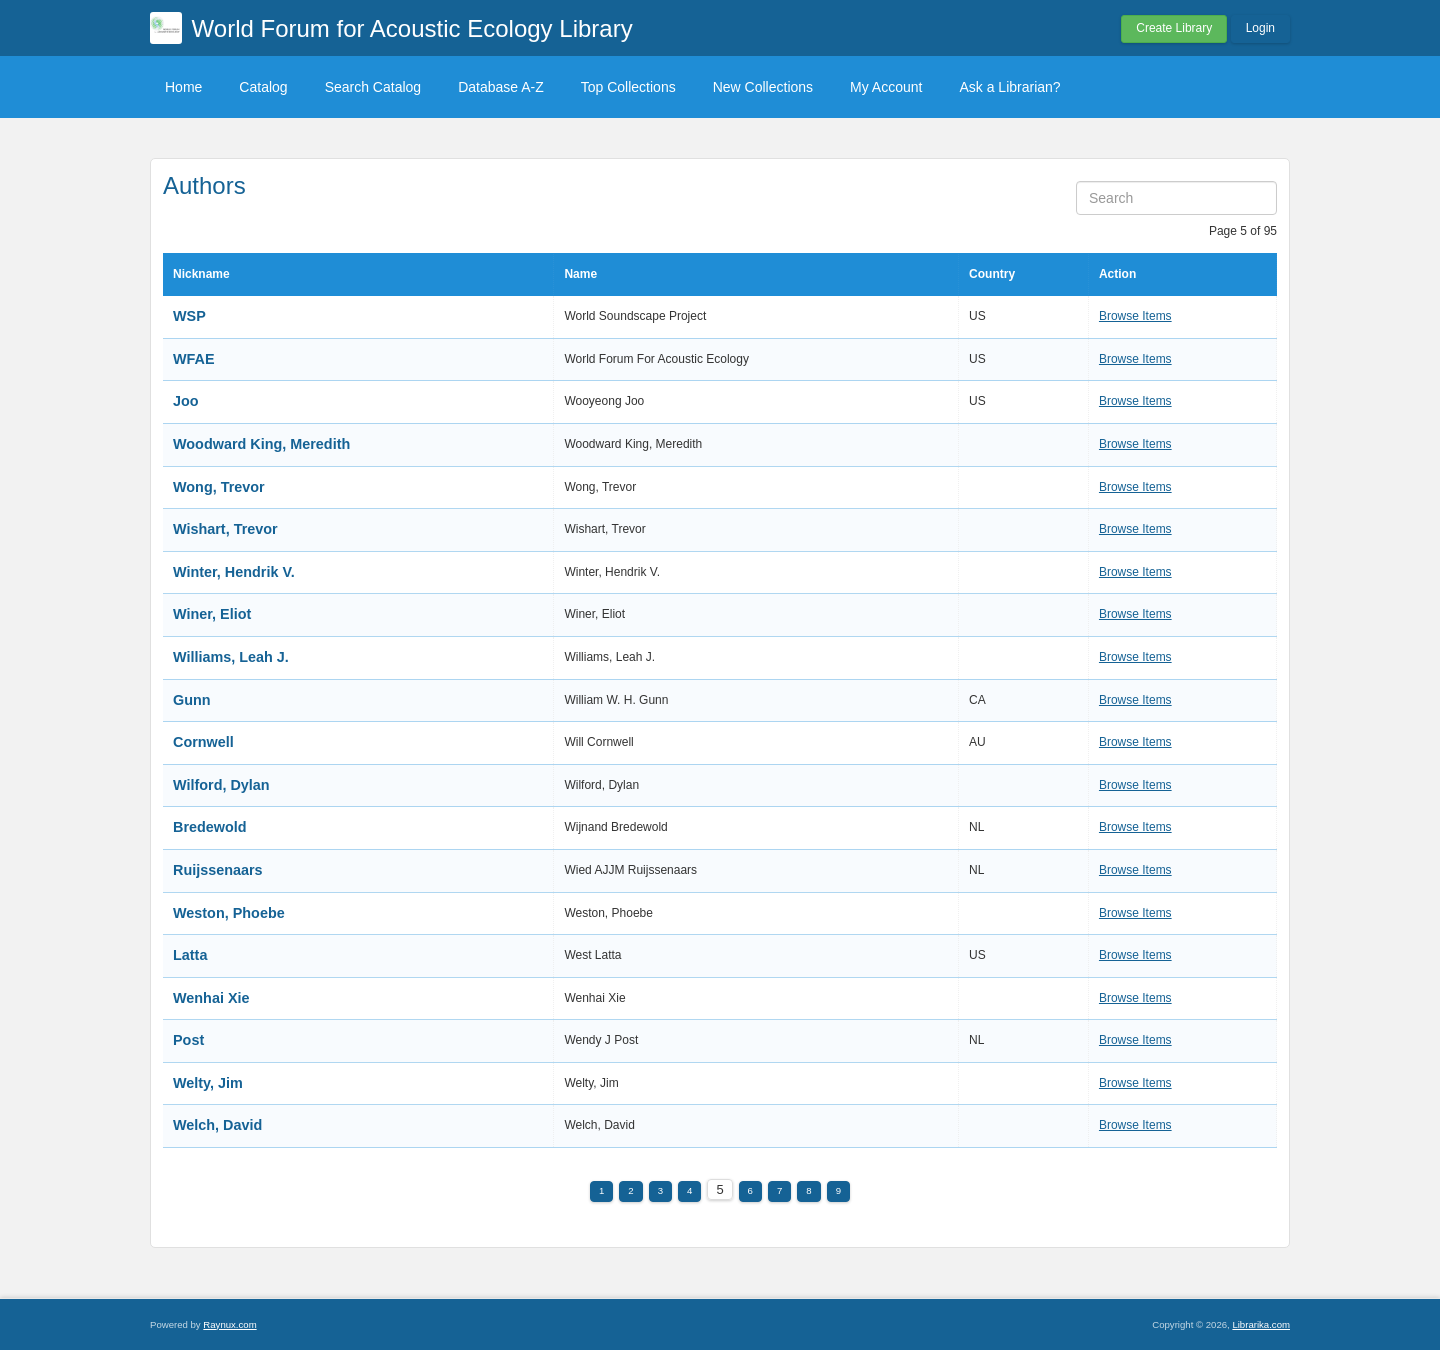 This screenshot has width=1440, height=1350. Describe the element at coordinates (201, 274) in the screenshot. I see `Nickname` at that location.